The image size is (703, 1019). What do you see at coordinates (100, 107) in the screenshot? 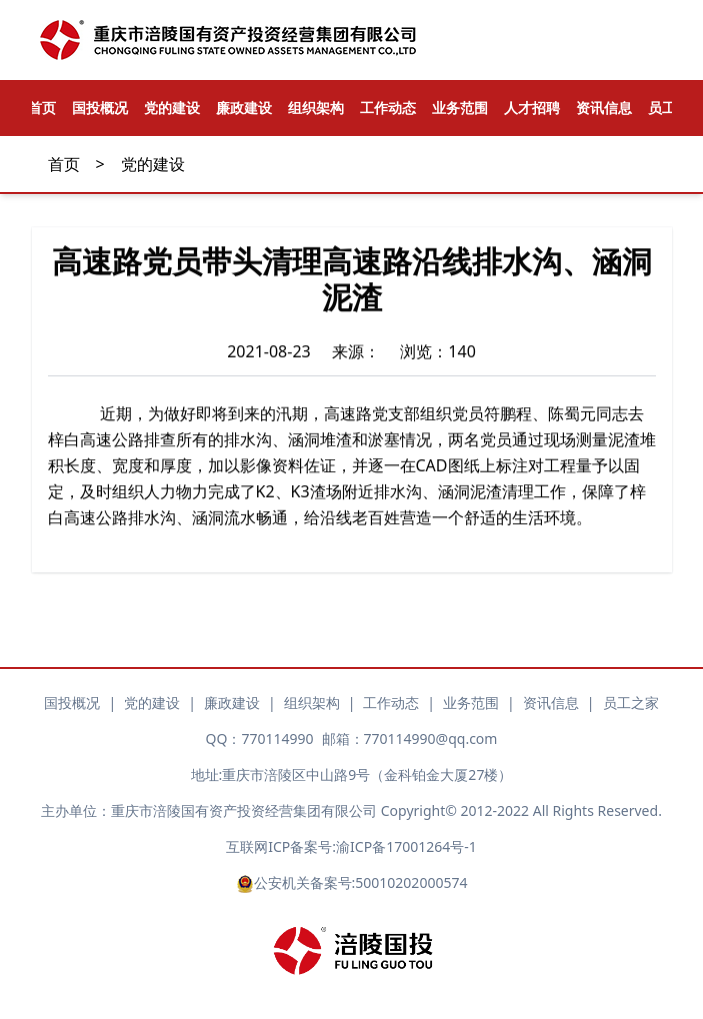
I see `国投概况` at bounding box center [100, 107].